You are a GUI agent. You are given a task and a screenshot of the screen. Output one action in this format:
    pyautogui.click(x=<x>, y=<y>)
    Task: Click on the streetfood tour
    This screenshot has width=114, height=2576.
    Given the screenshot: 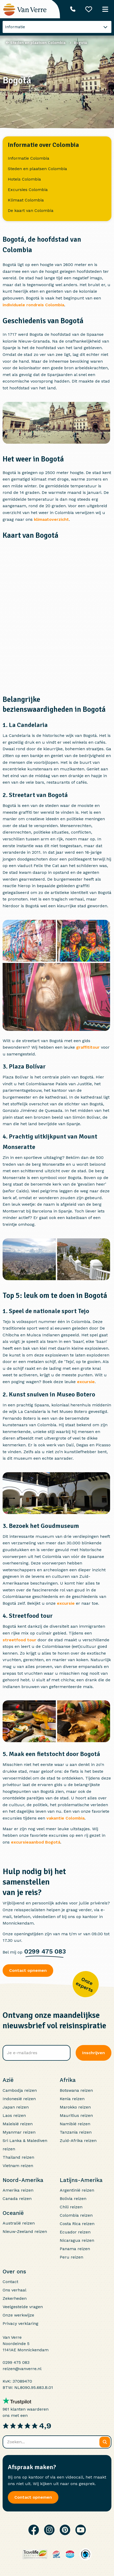 What is the action you would take?
    pyautogui.click(x=19, y=1639)
    